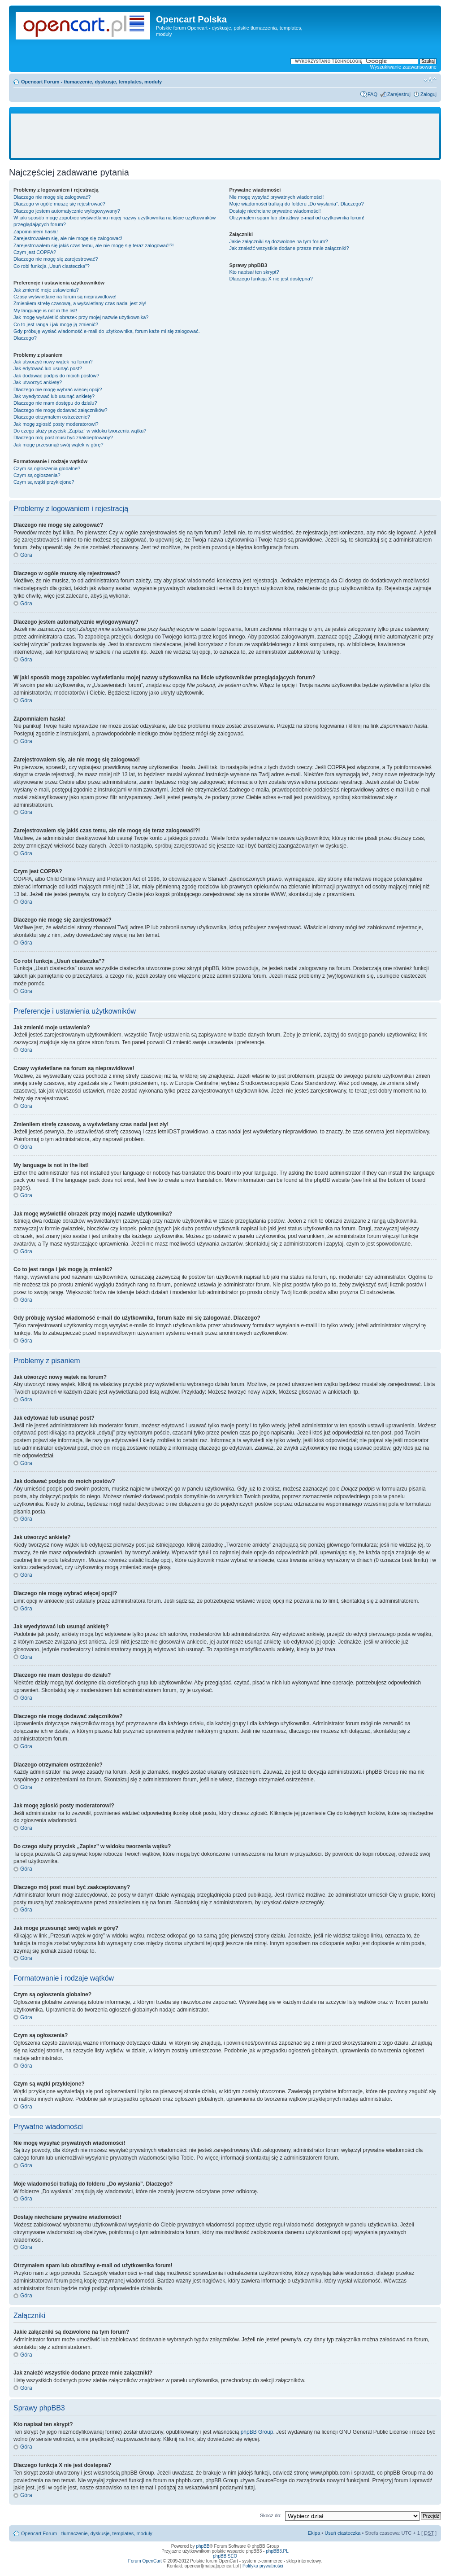 This screenshot has height=2576, width=450. Describe the element at coordinates (428, 94) in the screenshot. I see `Zaloguj` at that location.